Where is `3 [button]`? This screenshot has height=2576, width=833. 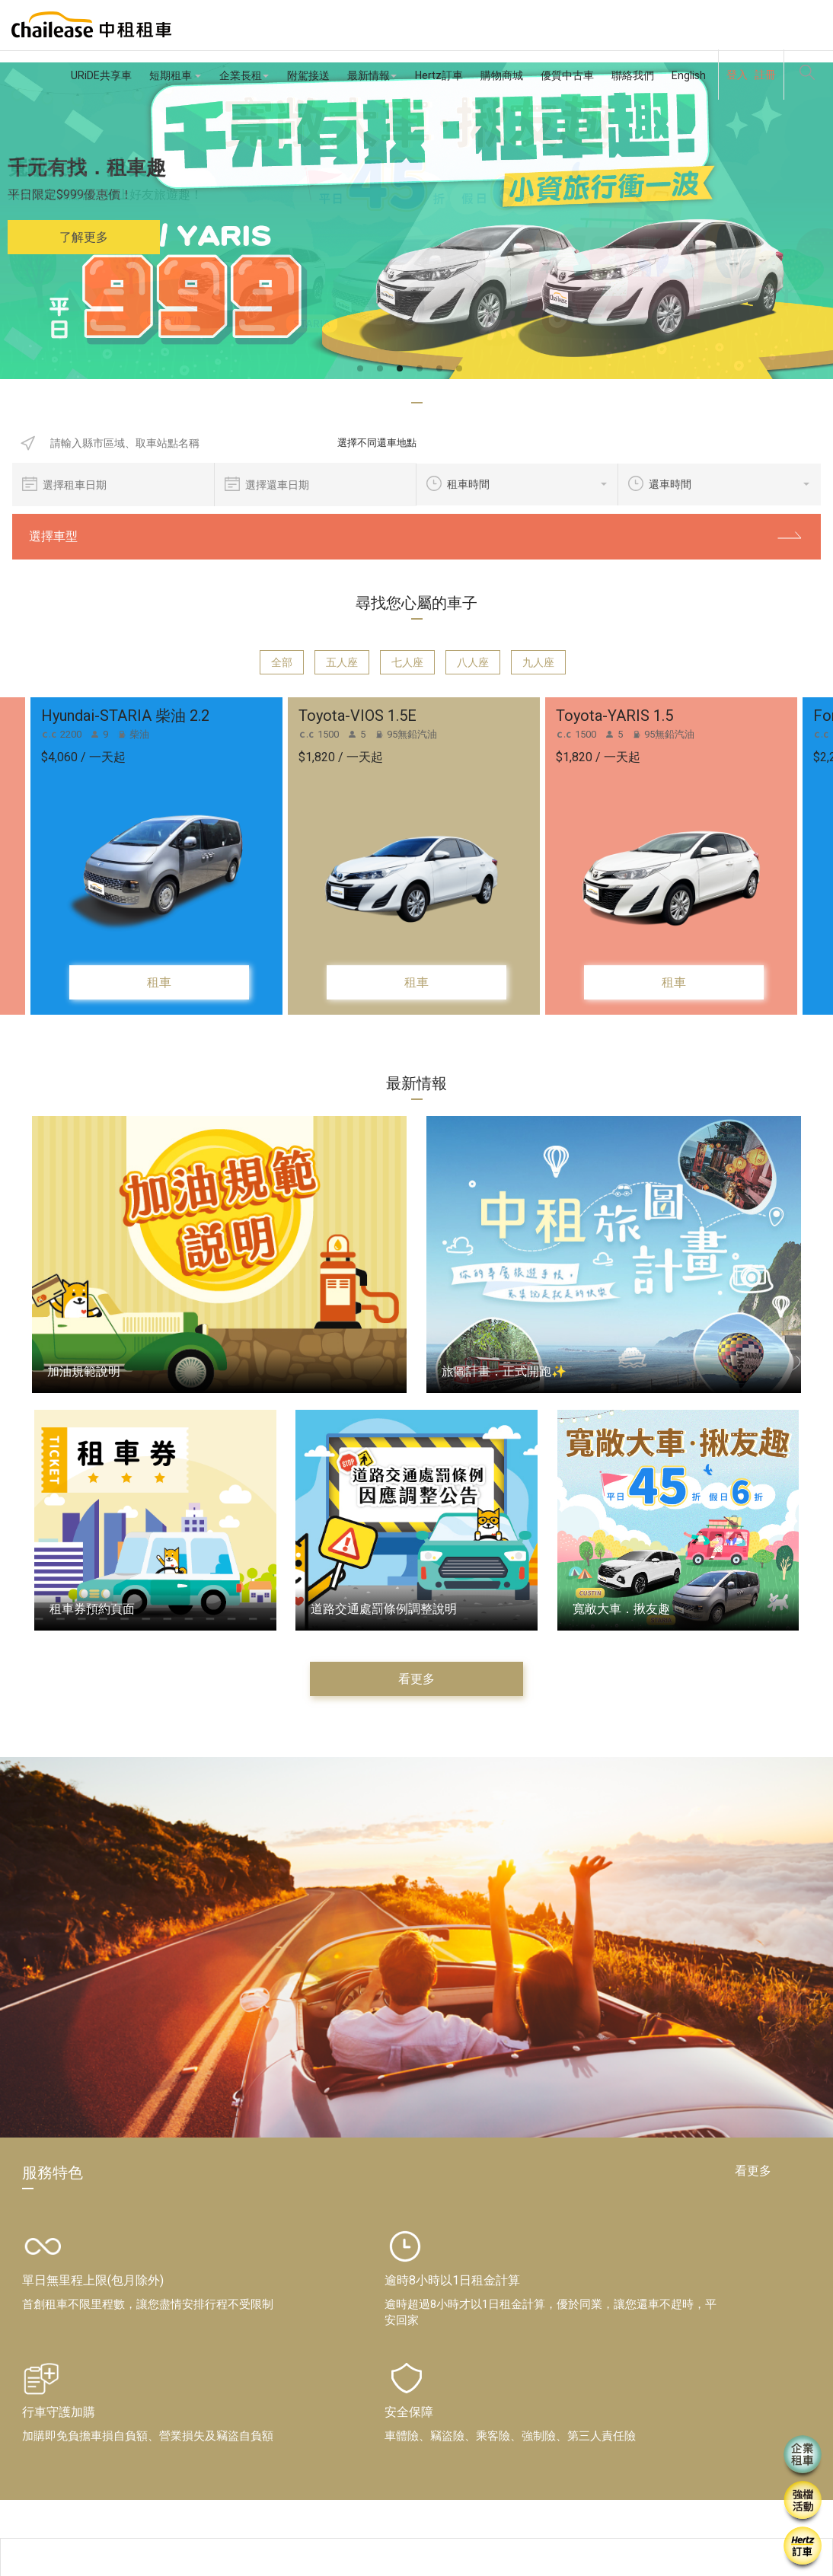
3 [button] is located at coordinates (406, 369).